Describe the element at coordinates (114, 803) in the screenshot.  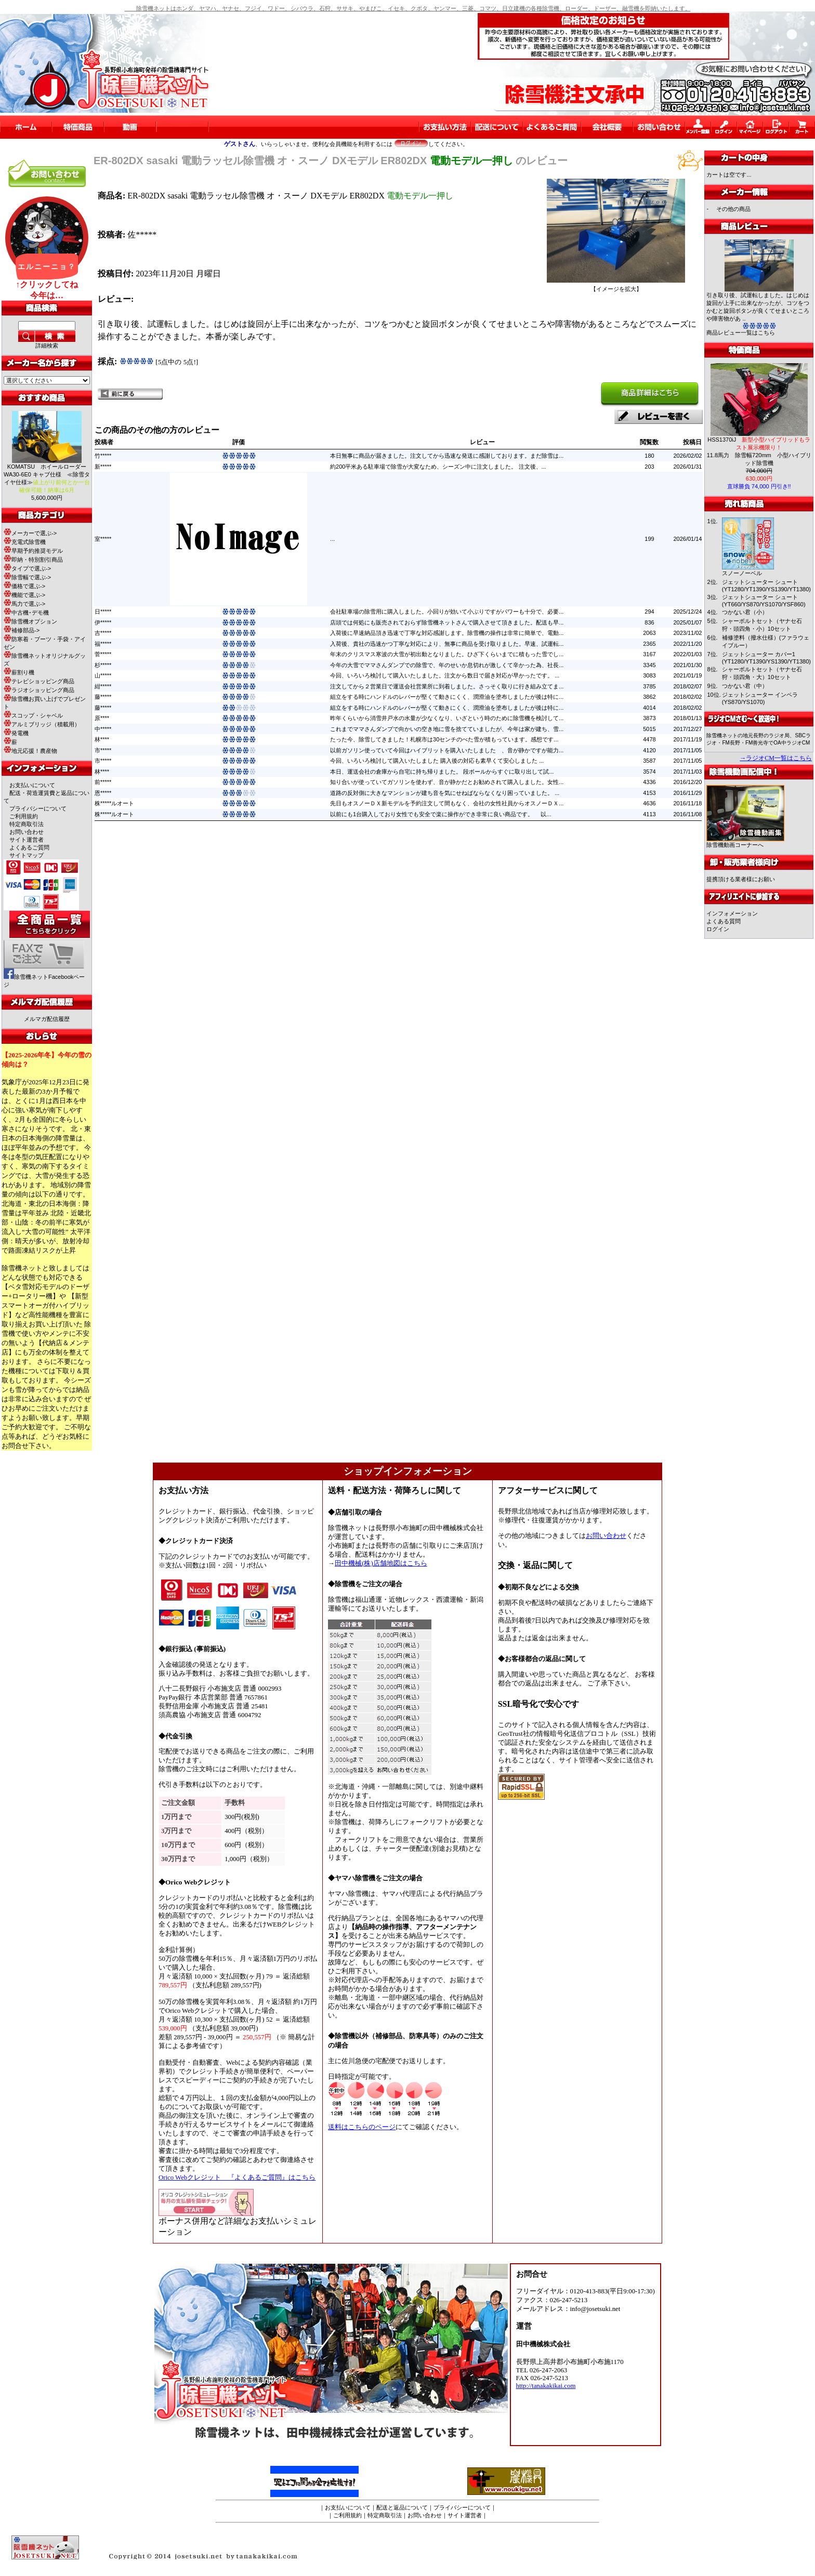
I see `株*****ルオート` at that location.